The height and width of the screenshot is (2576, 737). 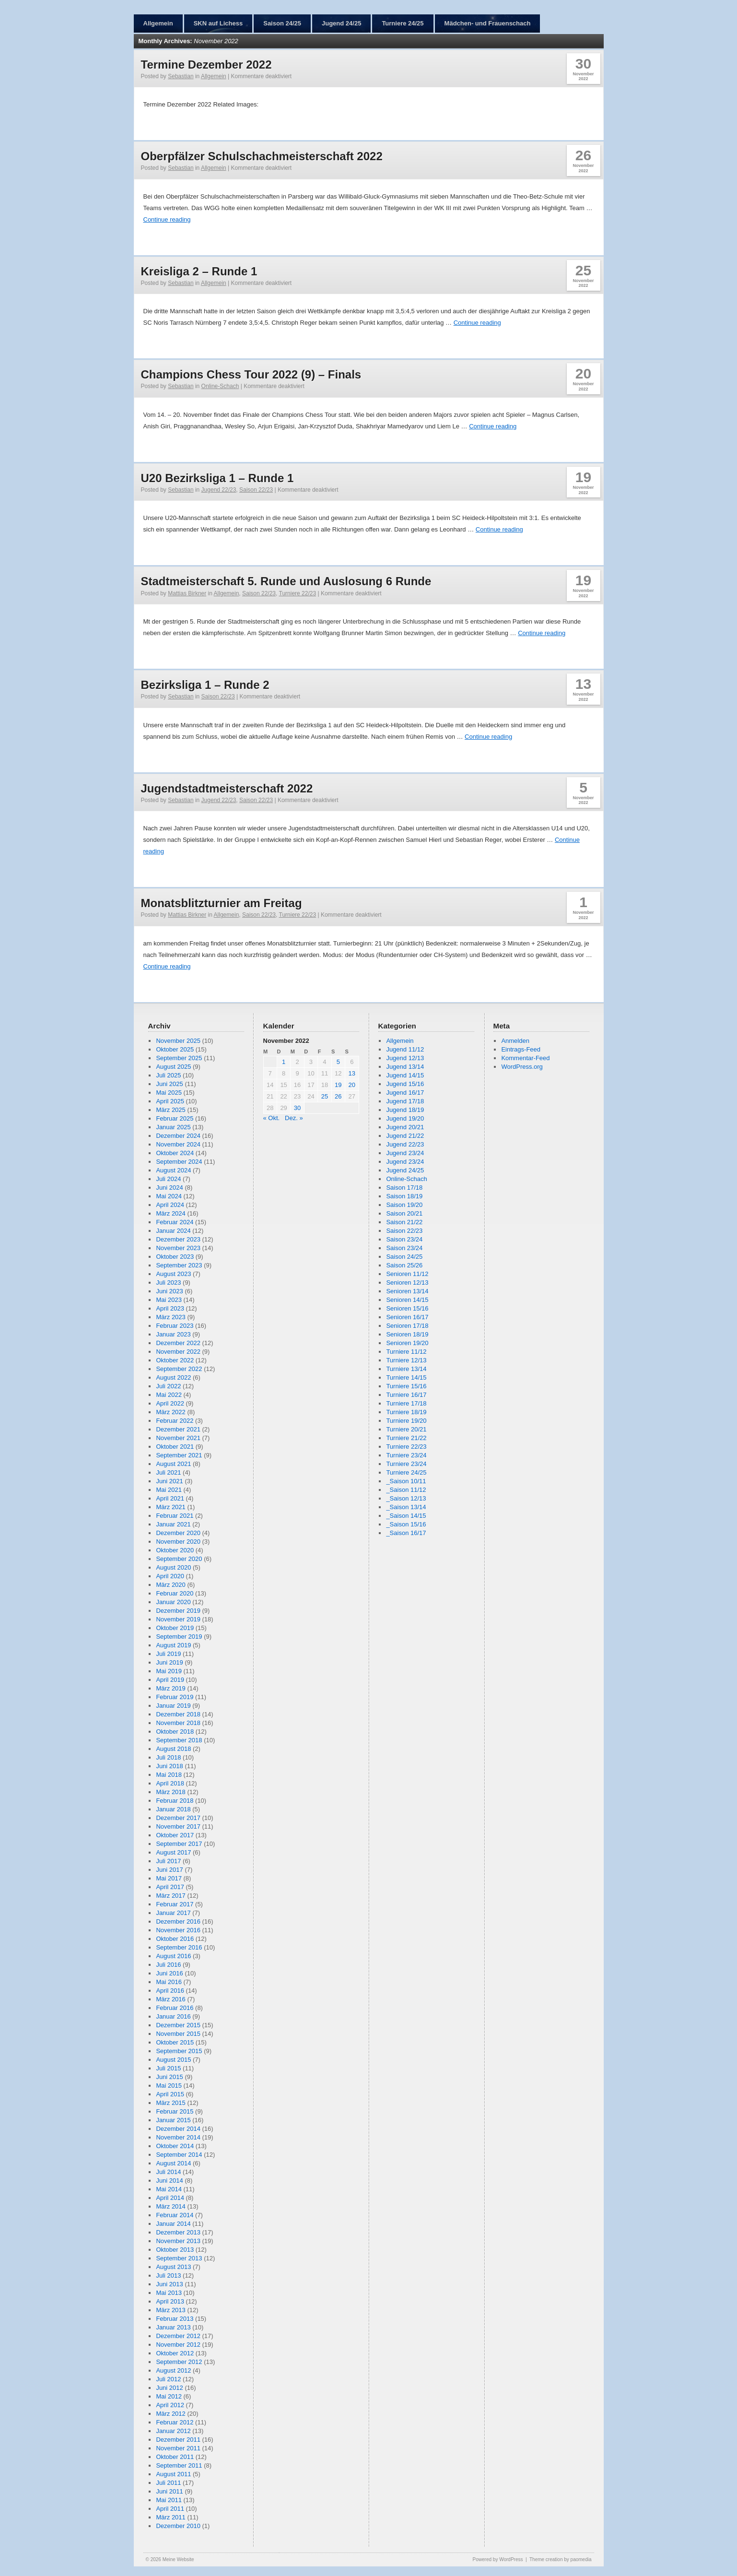 What do you see at coordinates (169, 2387) in the screenshot?
I see `Juni 2012` at bounding box center [169, 2387].